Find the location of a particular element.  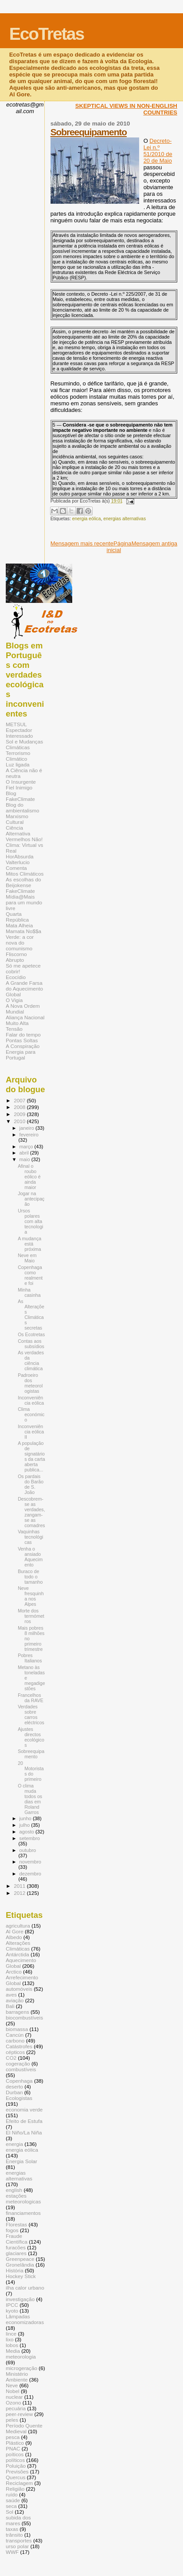

barragens is located at coordinates (17, 2012).